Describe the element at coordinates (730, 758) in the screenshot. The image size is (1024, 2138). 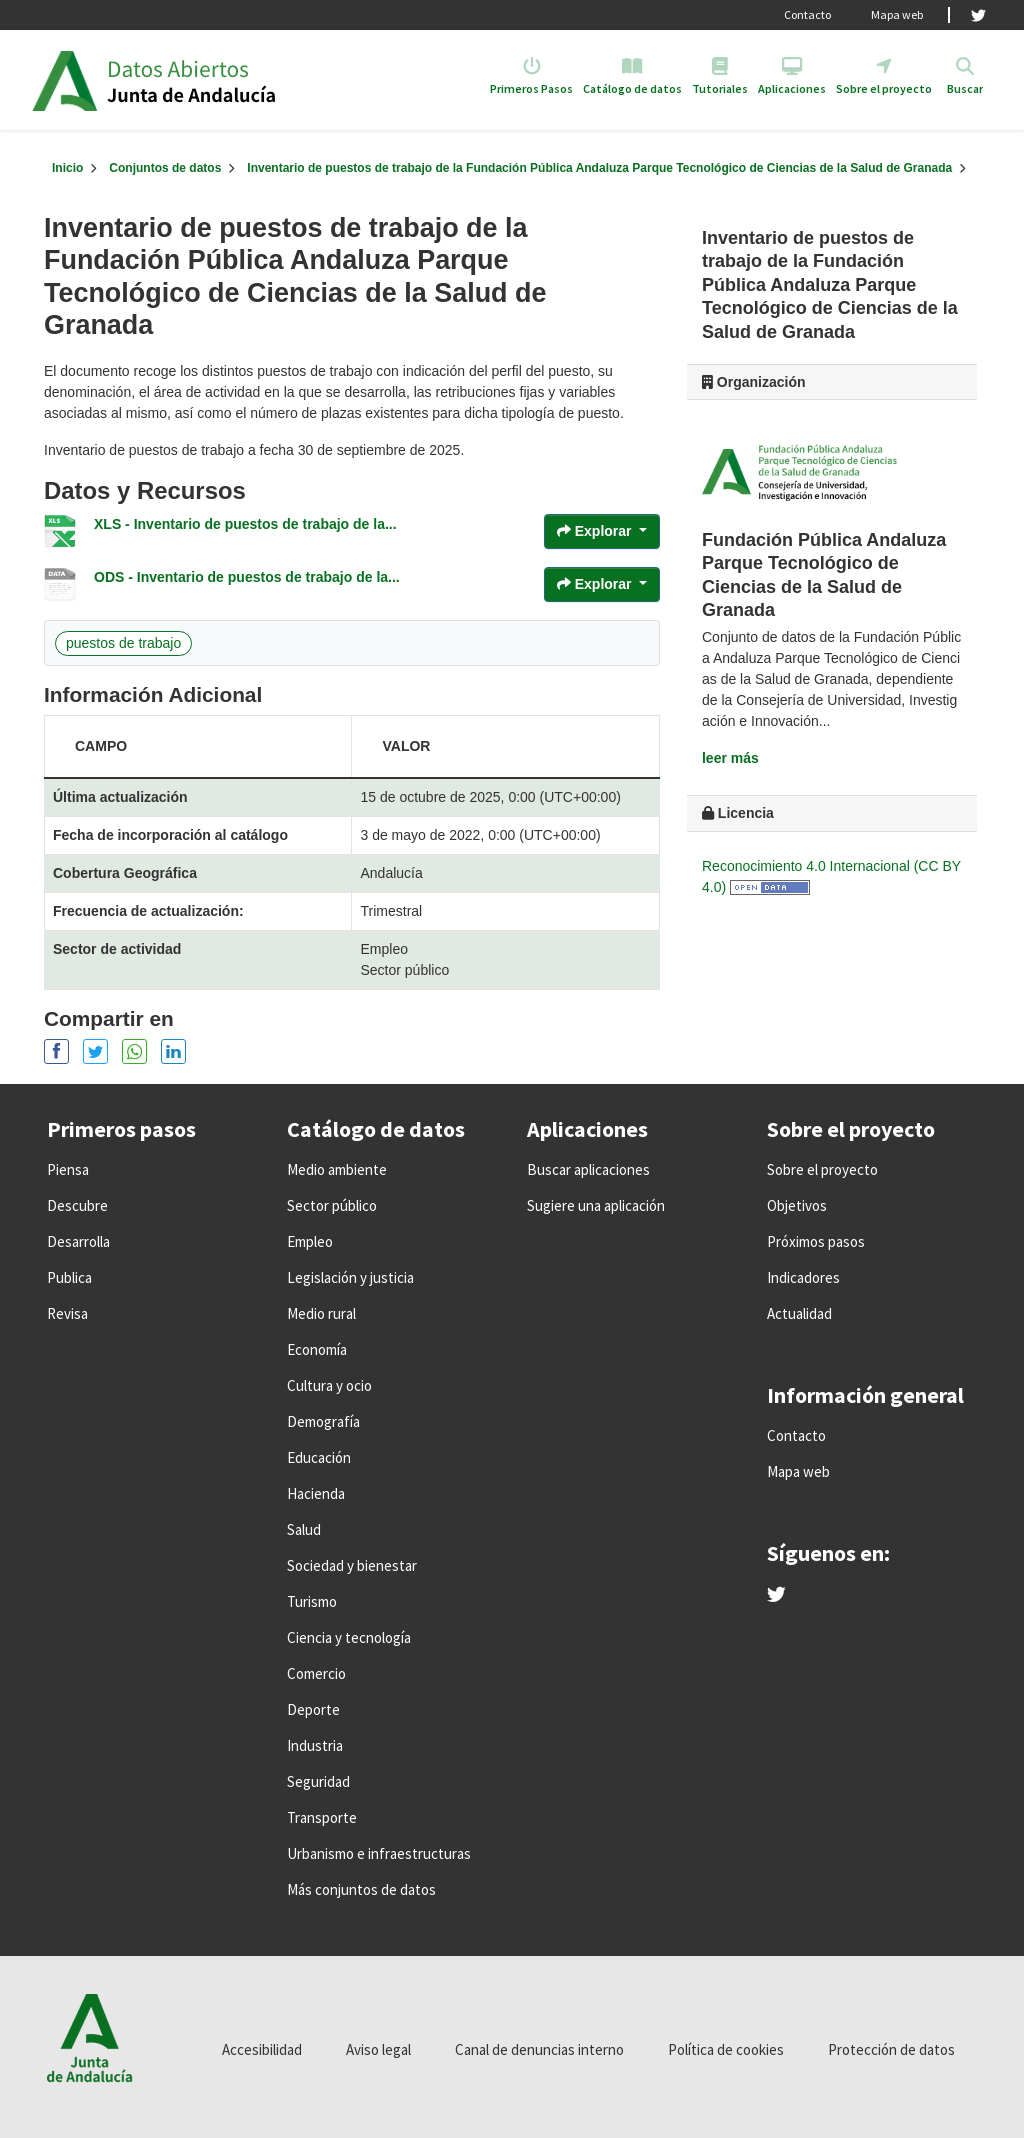
I see `leer más` at that location.